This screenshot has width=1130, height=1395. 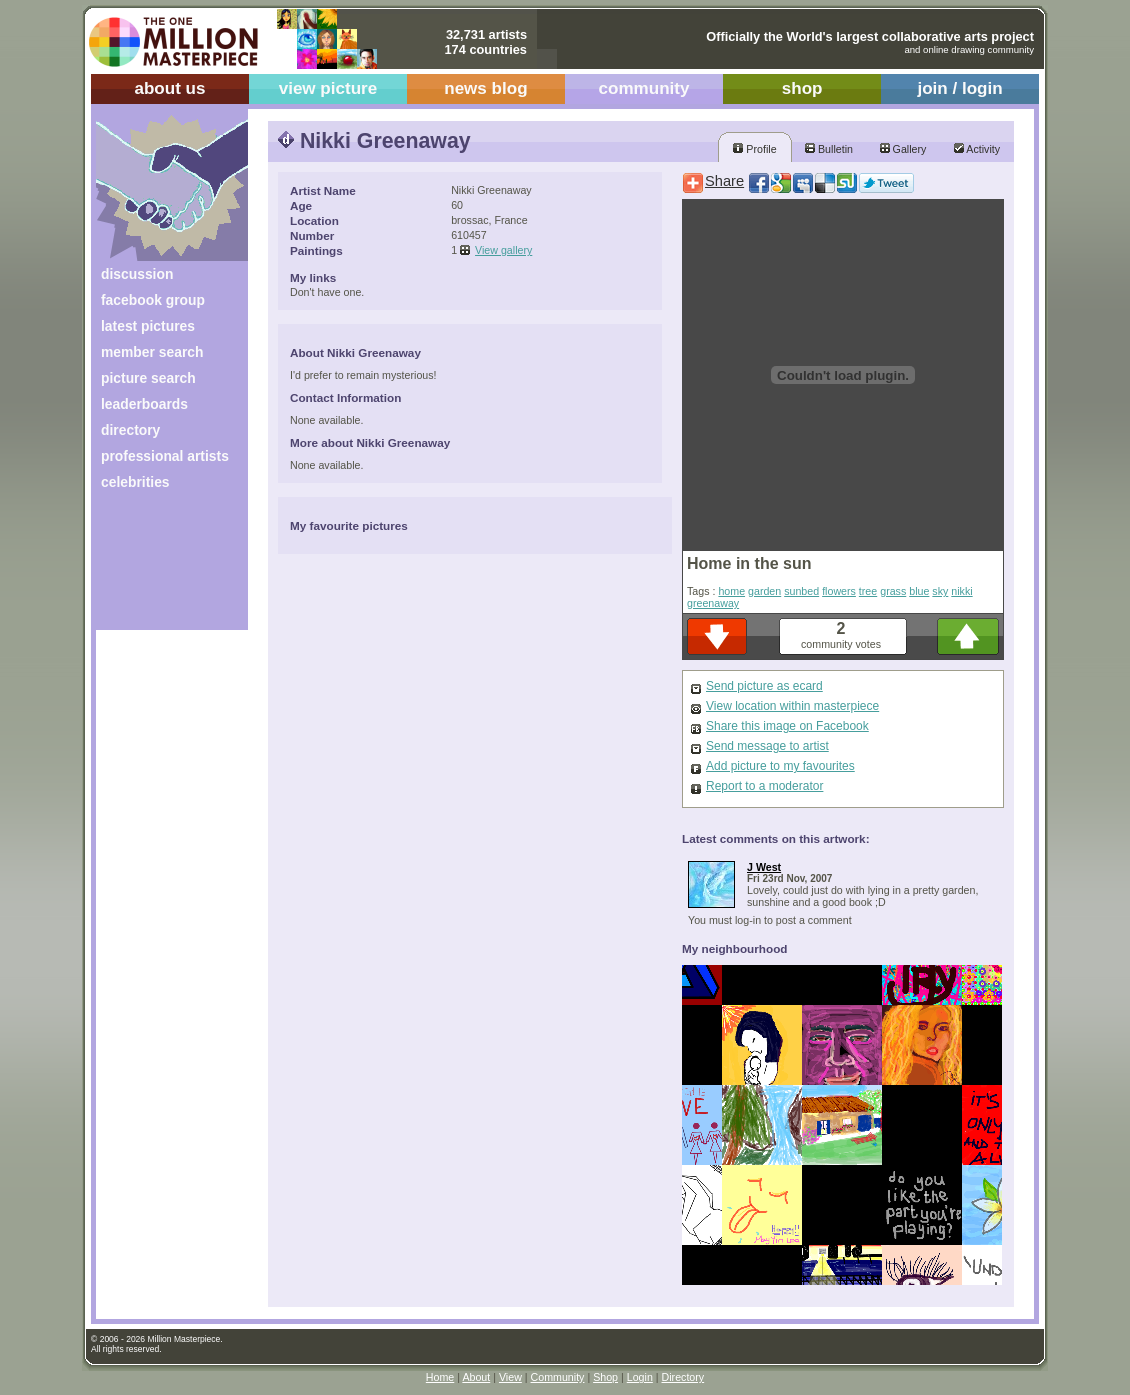 What do you see at coordinates (977, 149) in the screenshot?
I see `Activity` at bounding box center [977, 149].